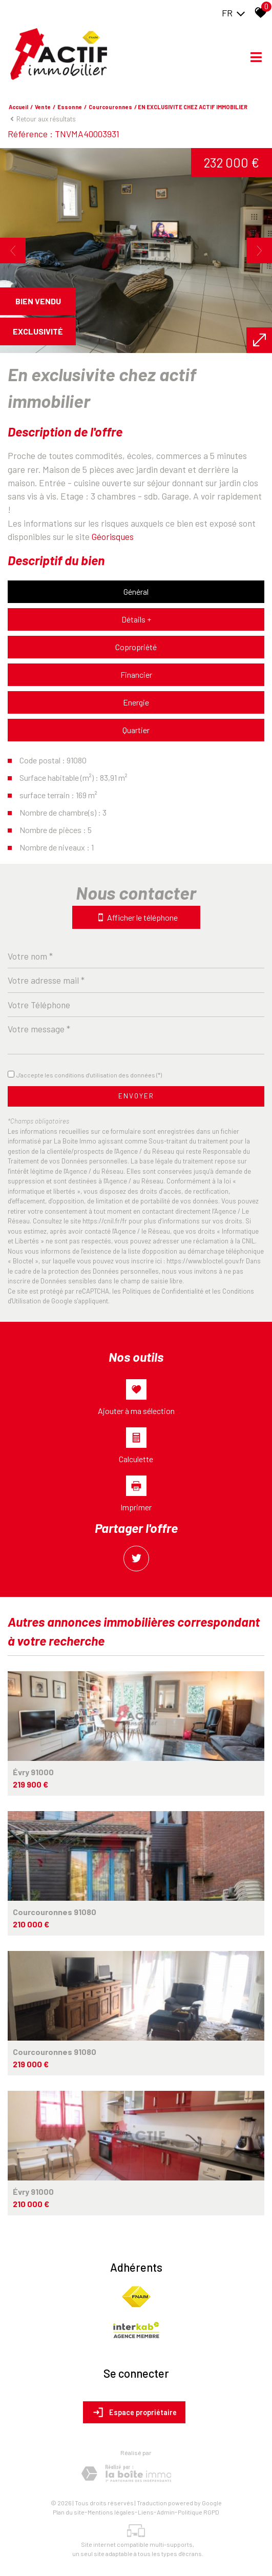 This screenshot has width=272, height=2576. Describe the element at coordinates (136, 591) in the screenshot. I see `Général` at that location.